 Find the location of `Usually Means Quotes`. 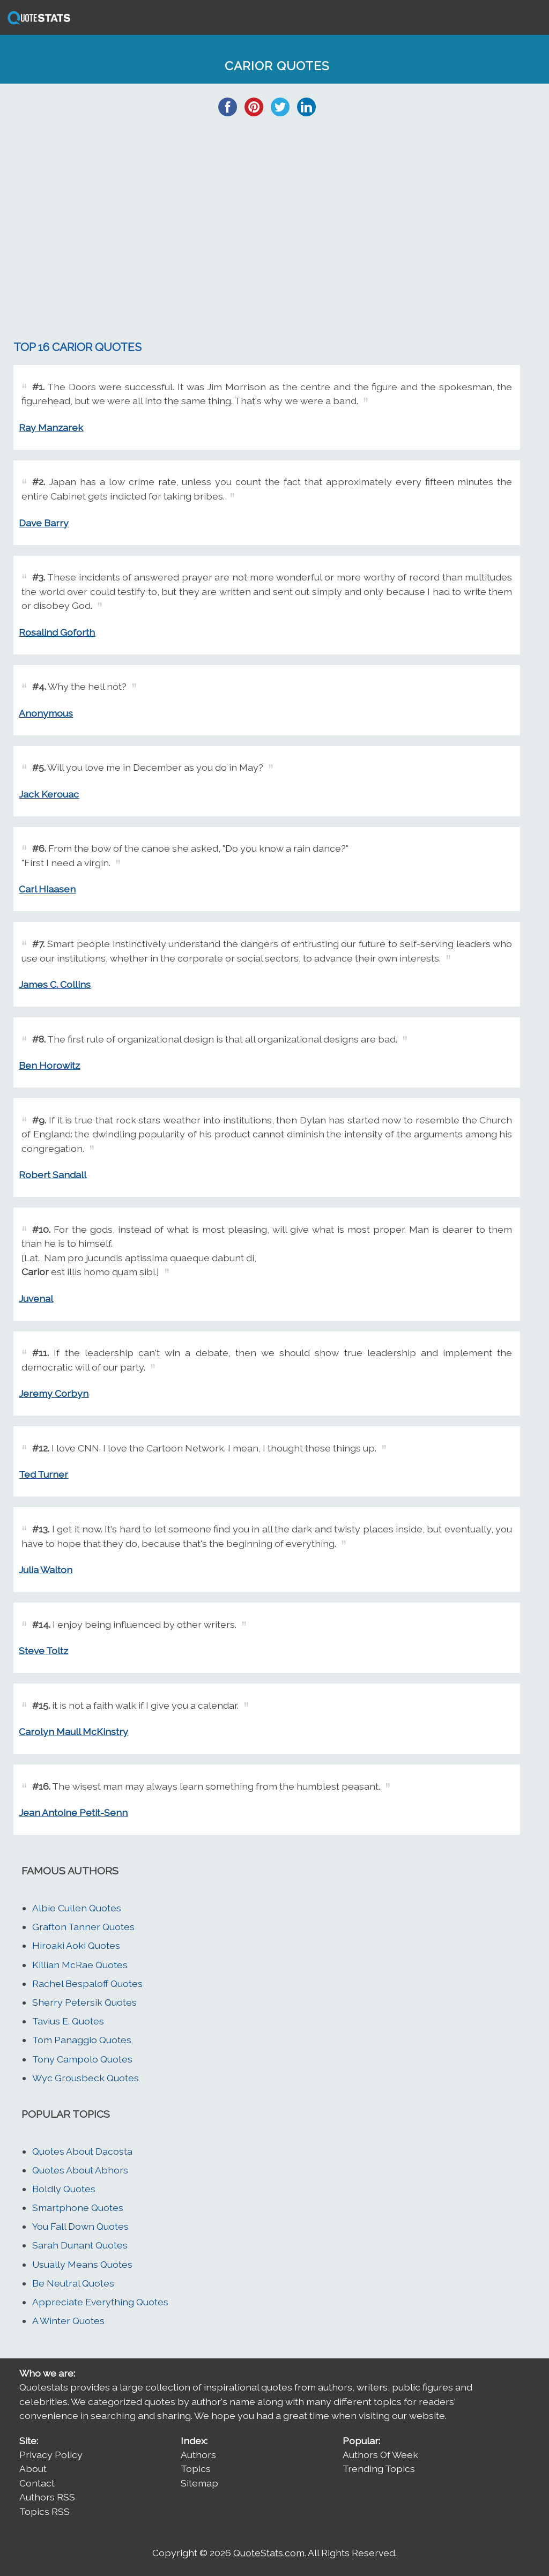

Usually Means Quotes is located at coordinates (82, 2264).